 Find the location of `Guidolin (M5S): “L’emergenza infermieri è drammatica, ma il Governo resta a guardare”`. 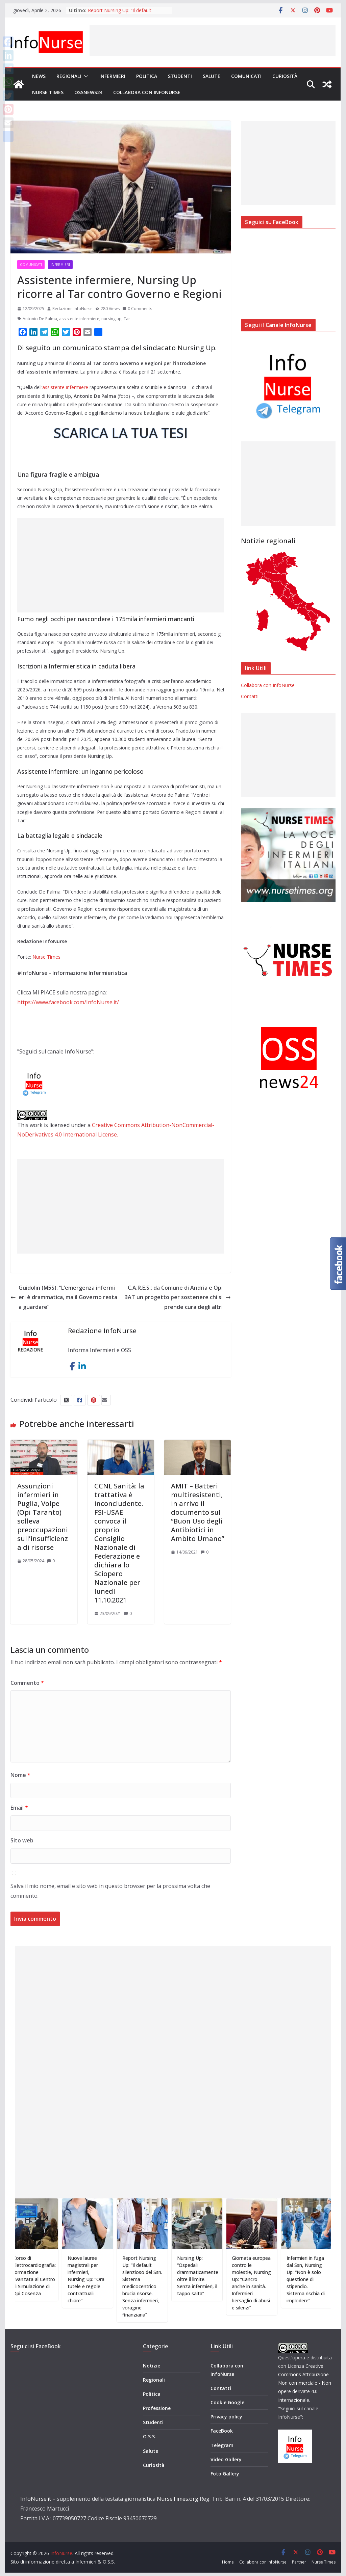

Guidolin (M5S): “L’emergenza infermieri è drammatica, ma il Governo resta a guardare” is located at coordinates (63, 1297).